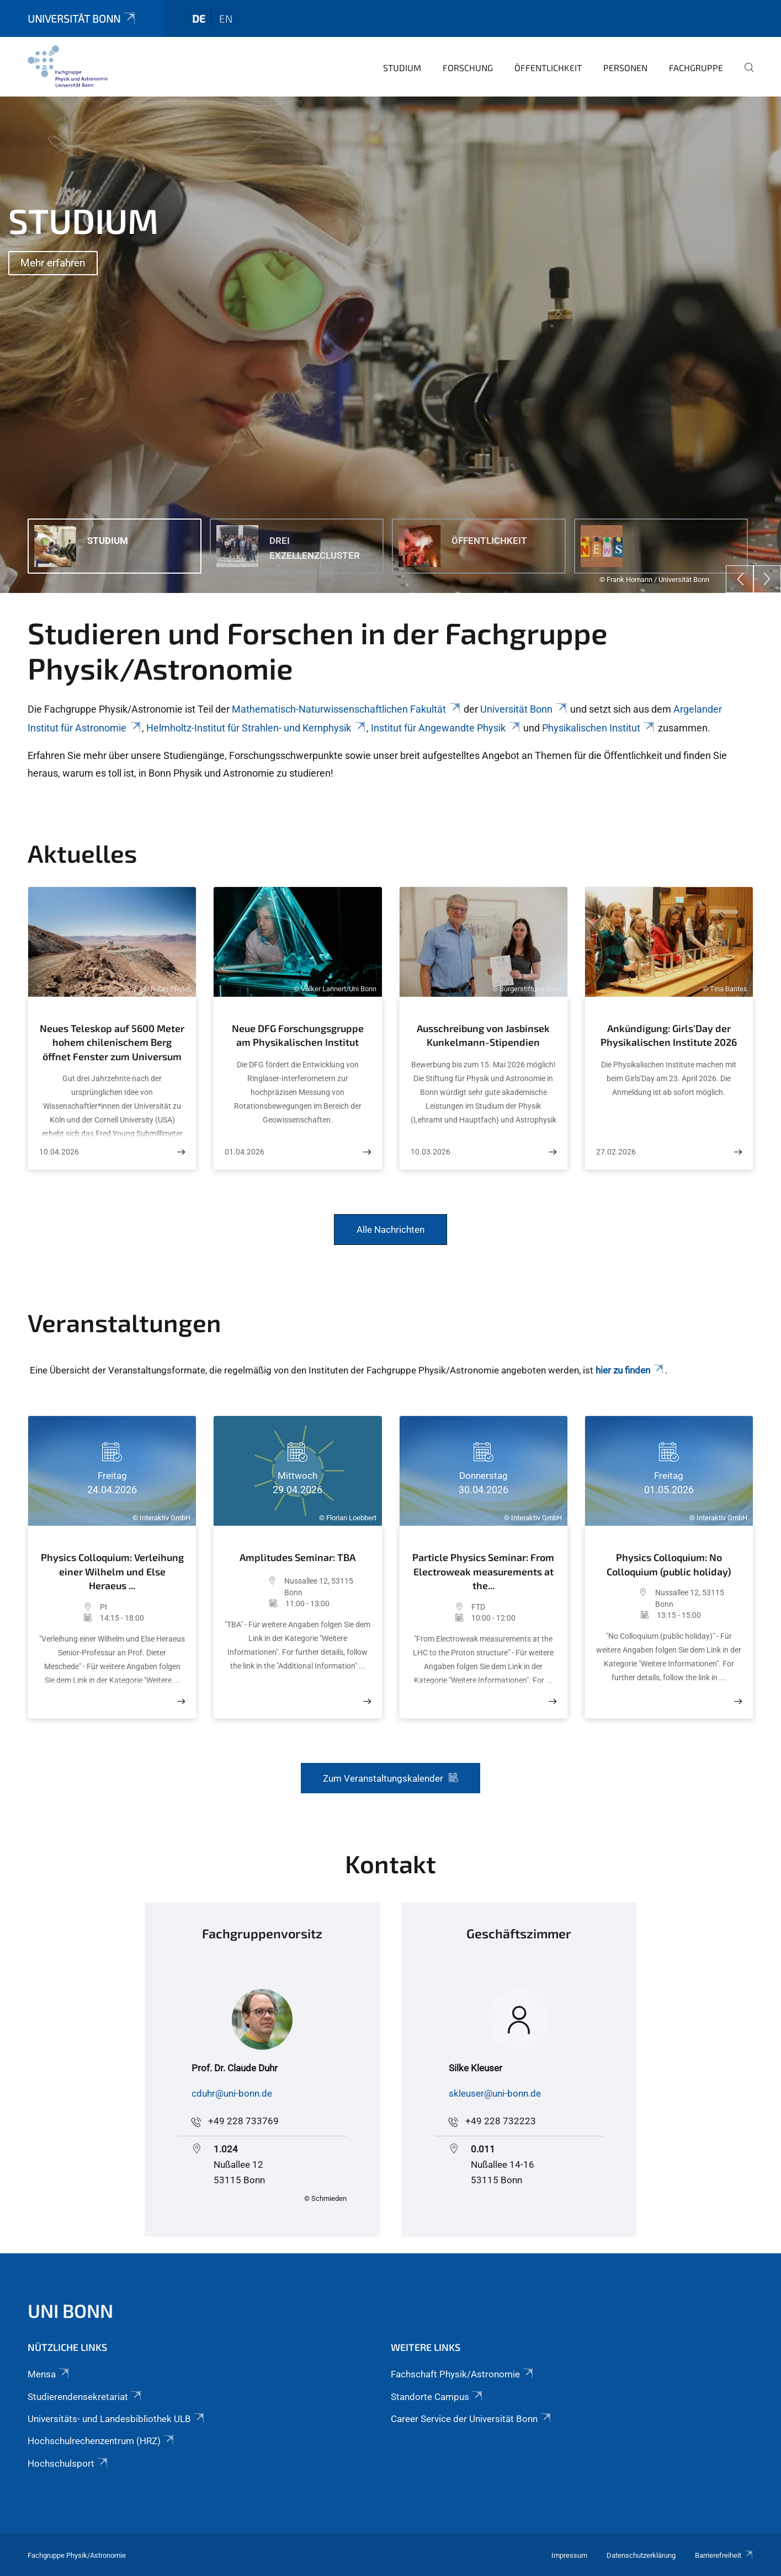 This screenshot has height=2576, width=781. What do you see at coordinates (390, 345) in the screenshot?
I see `[tabpanel]` at bounding box center [390, 345].